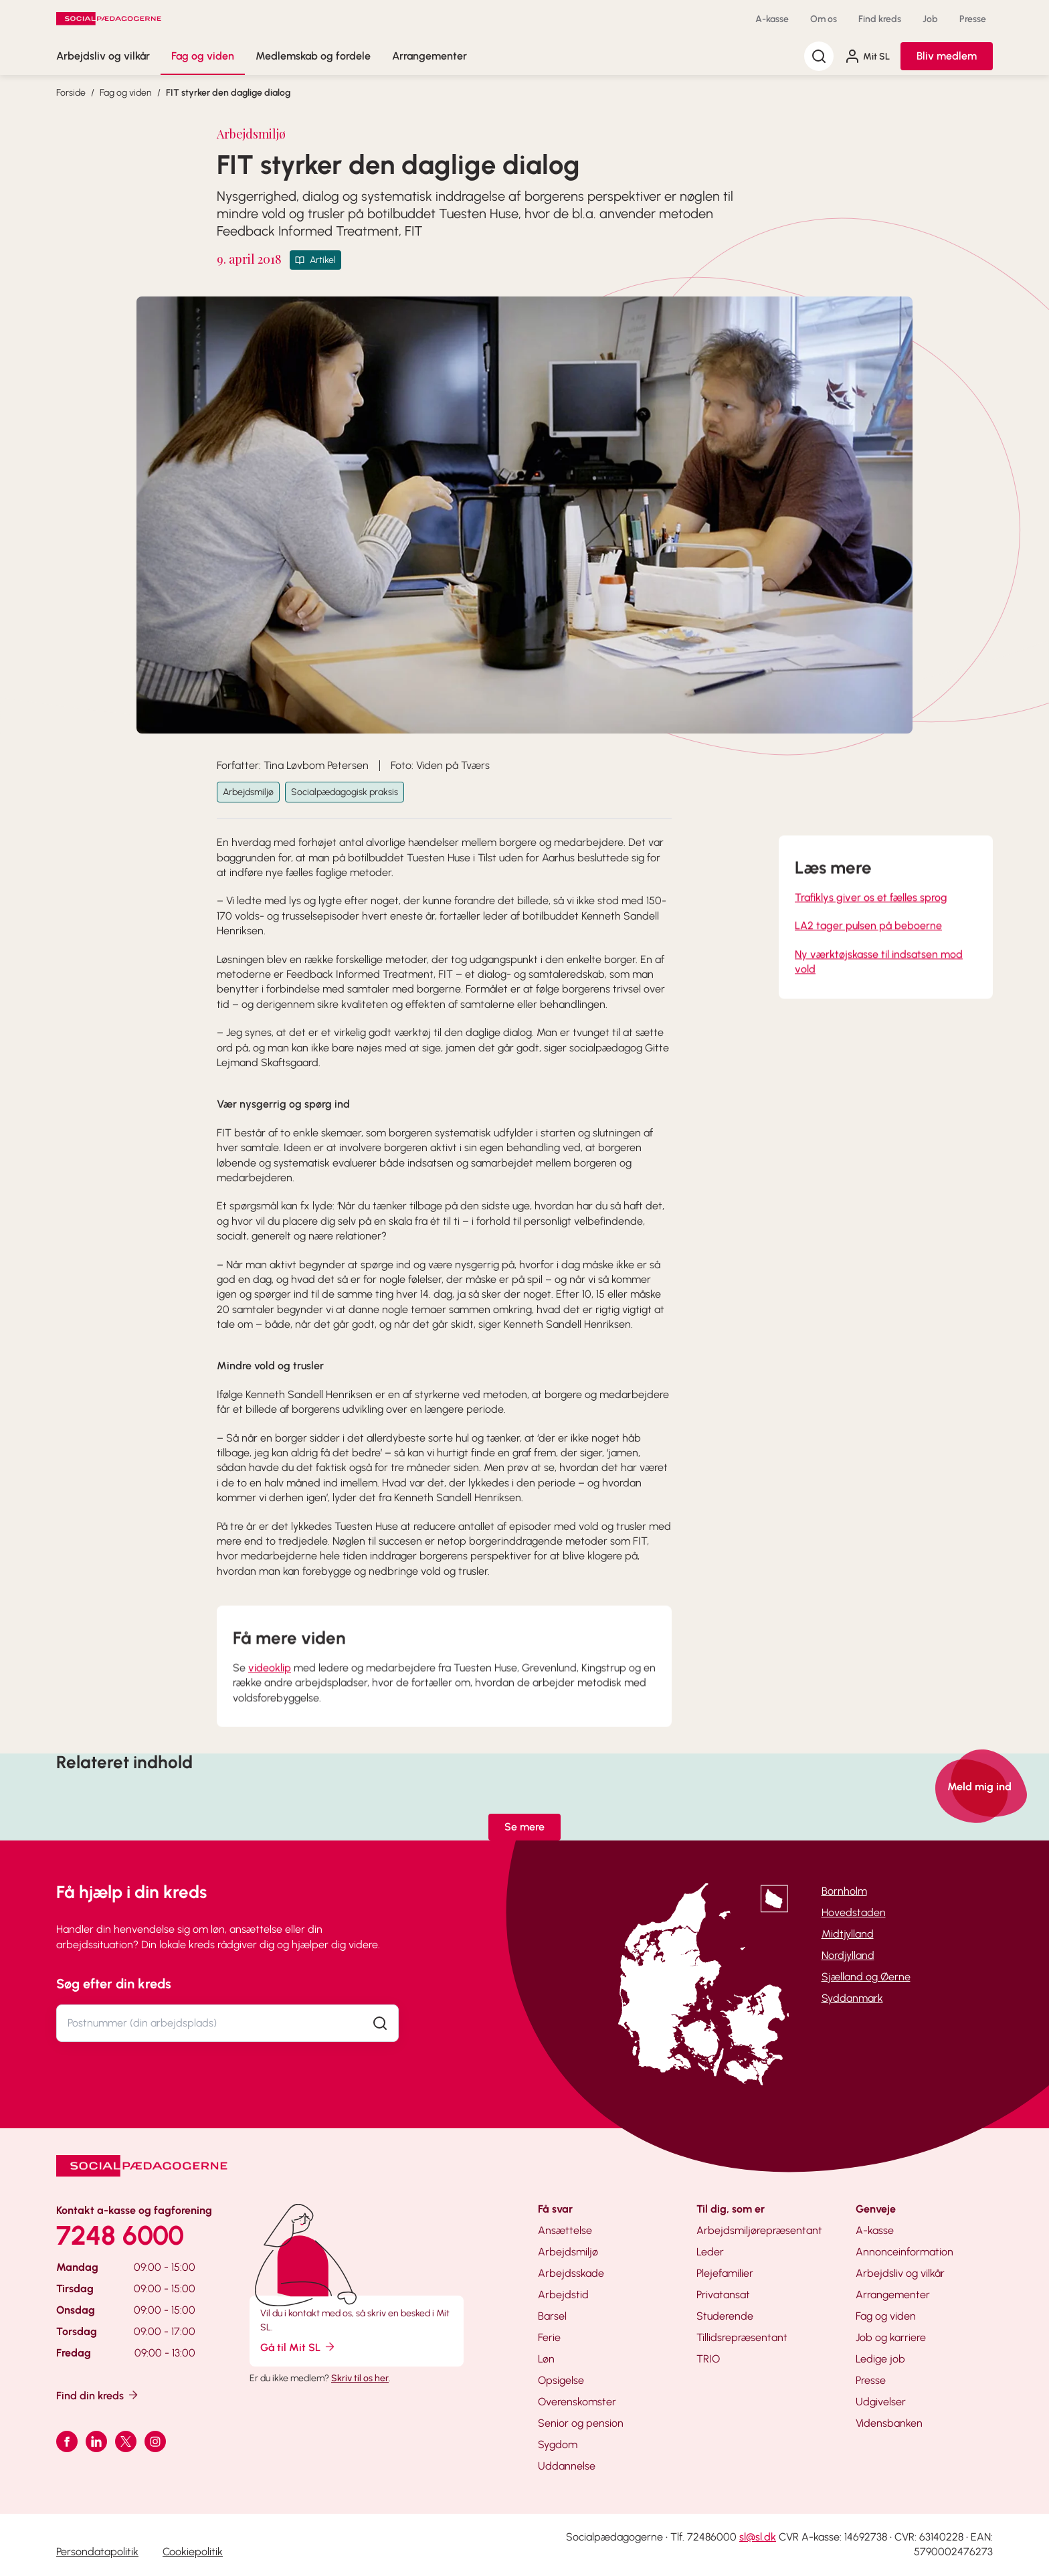 This screenshot has height=2576, width=1049. What do you see at coordinates (313, 56) in the screenshot?
I see `Medlemskab og fordele` at bounding box center [313, 56].